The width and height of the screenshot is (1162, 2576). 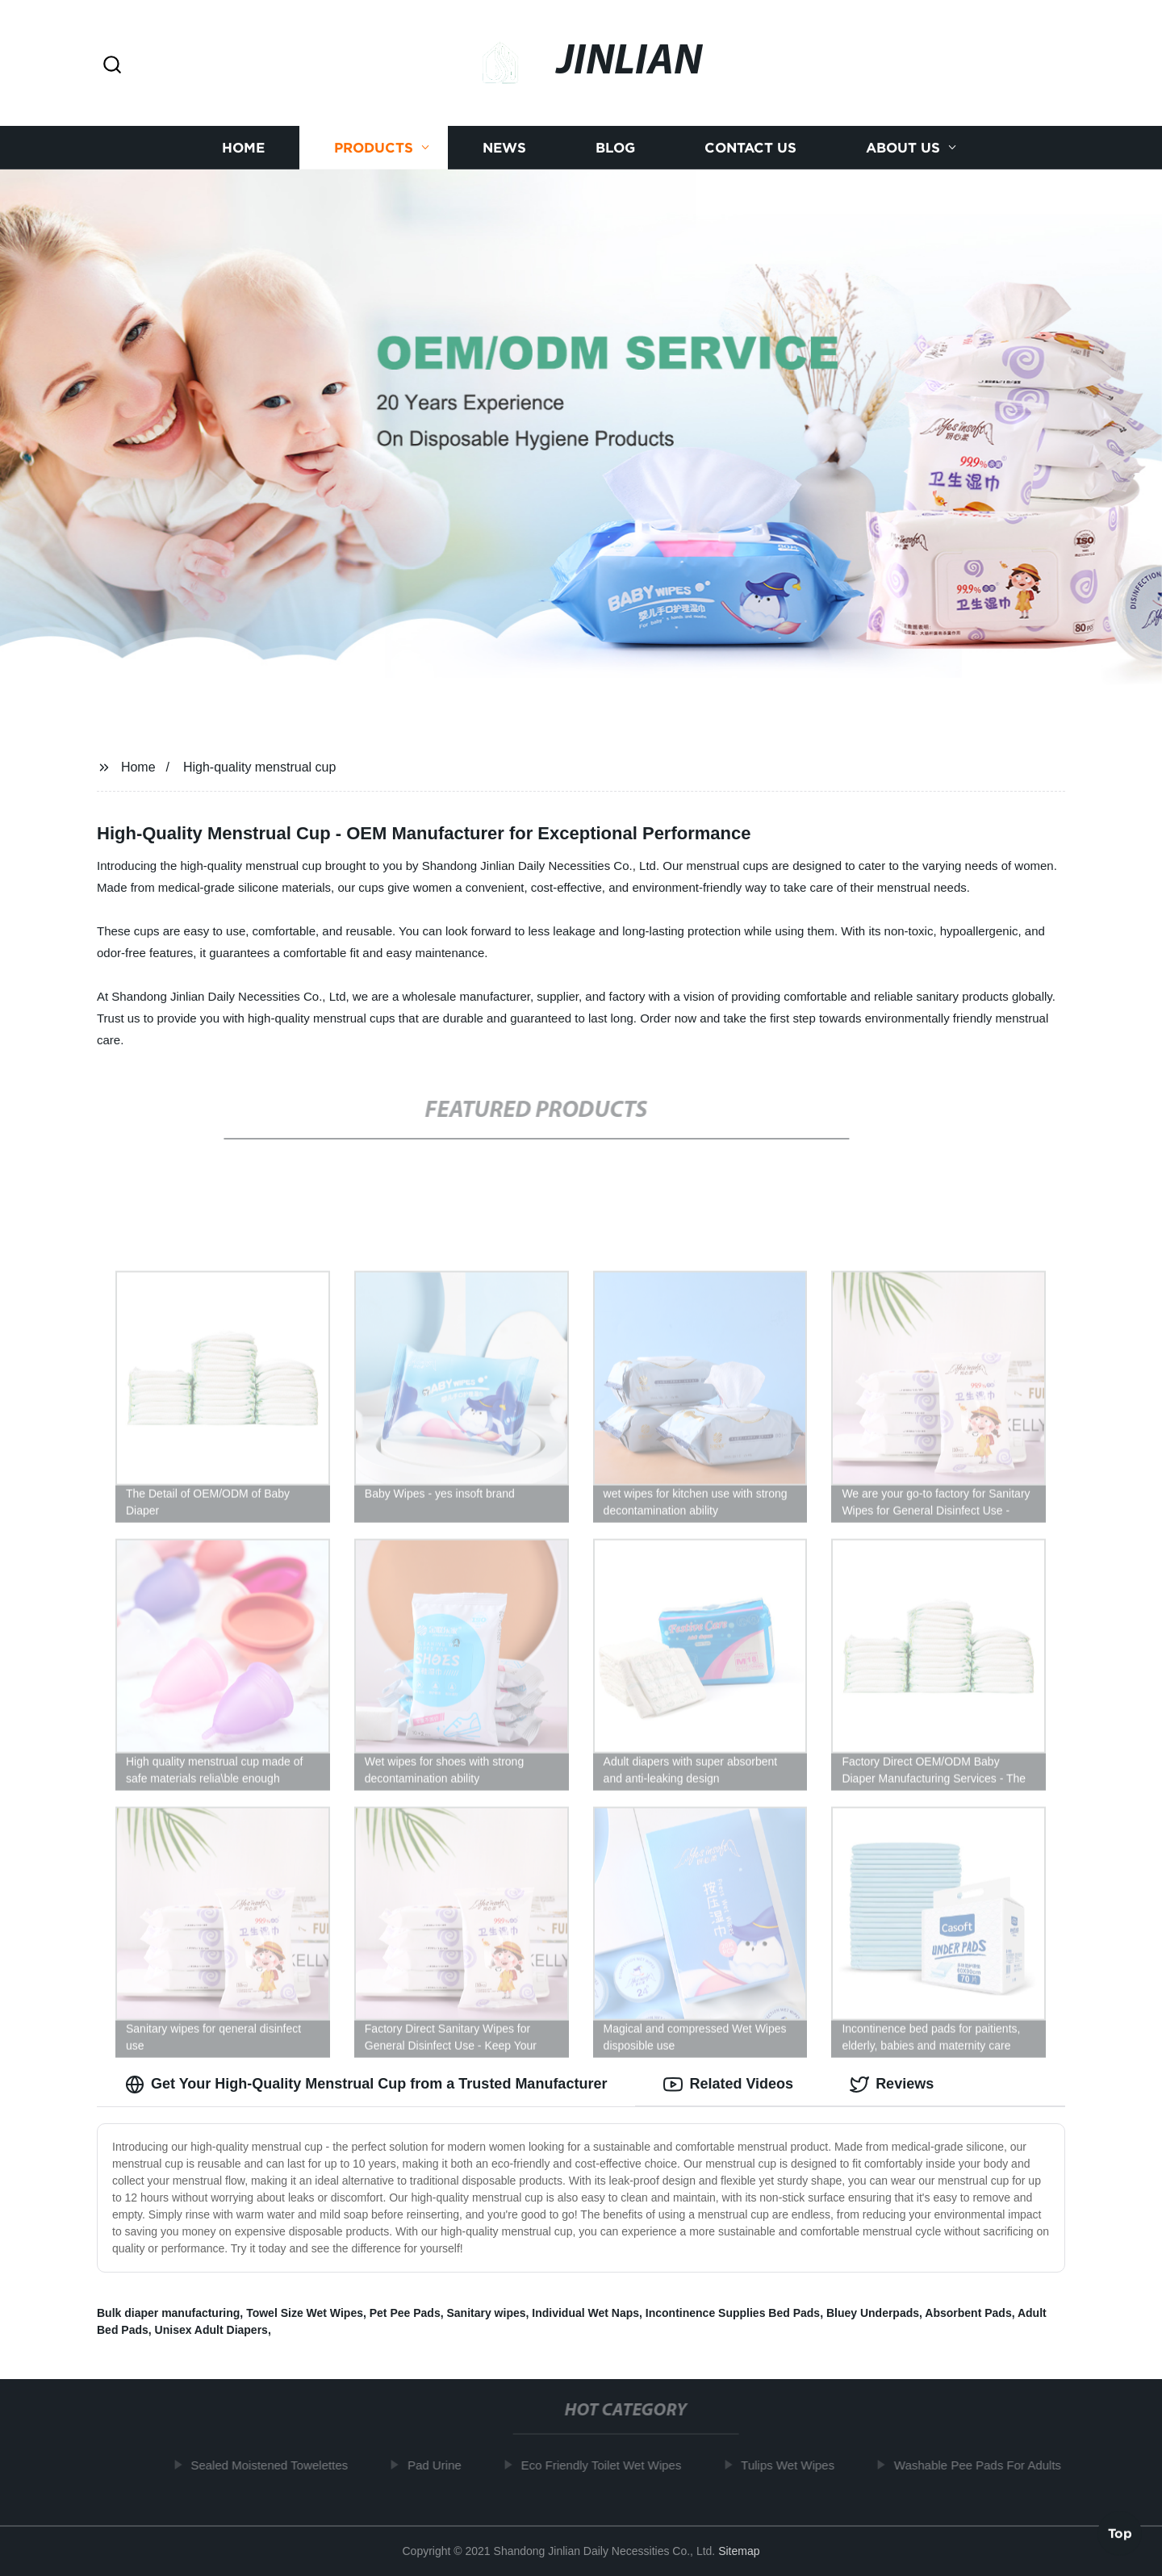 What do you see at coordinates (892, 2084) in the screenshot?
I see `Reviews [tab]` at bounding box center [892, 2084].